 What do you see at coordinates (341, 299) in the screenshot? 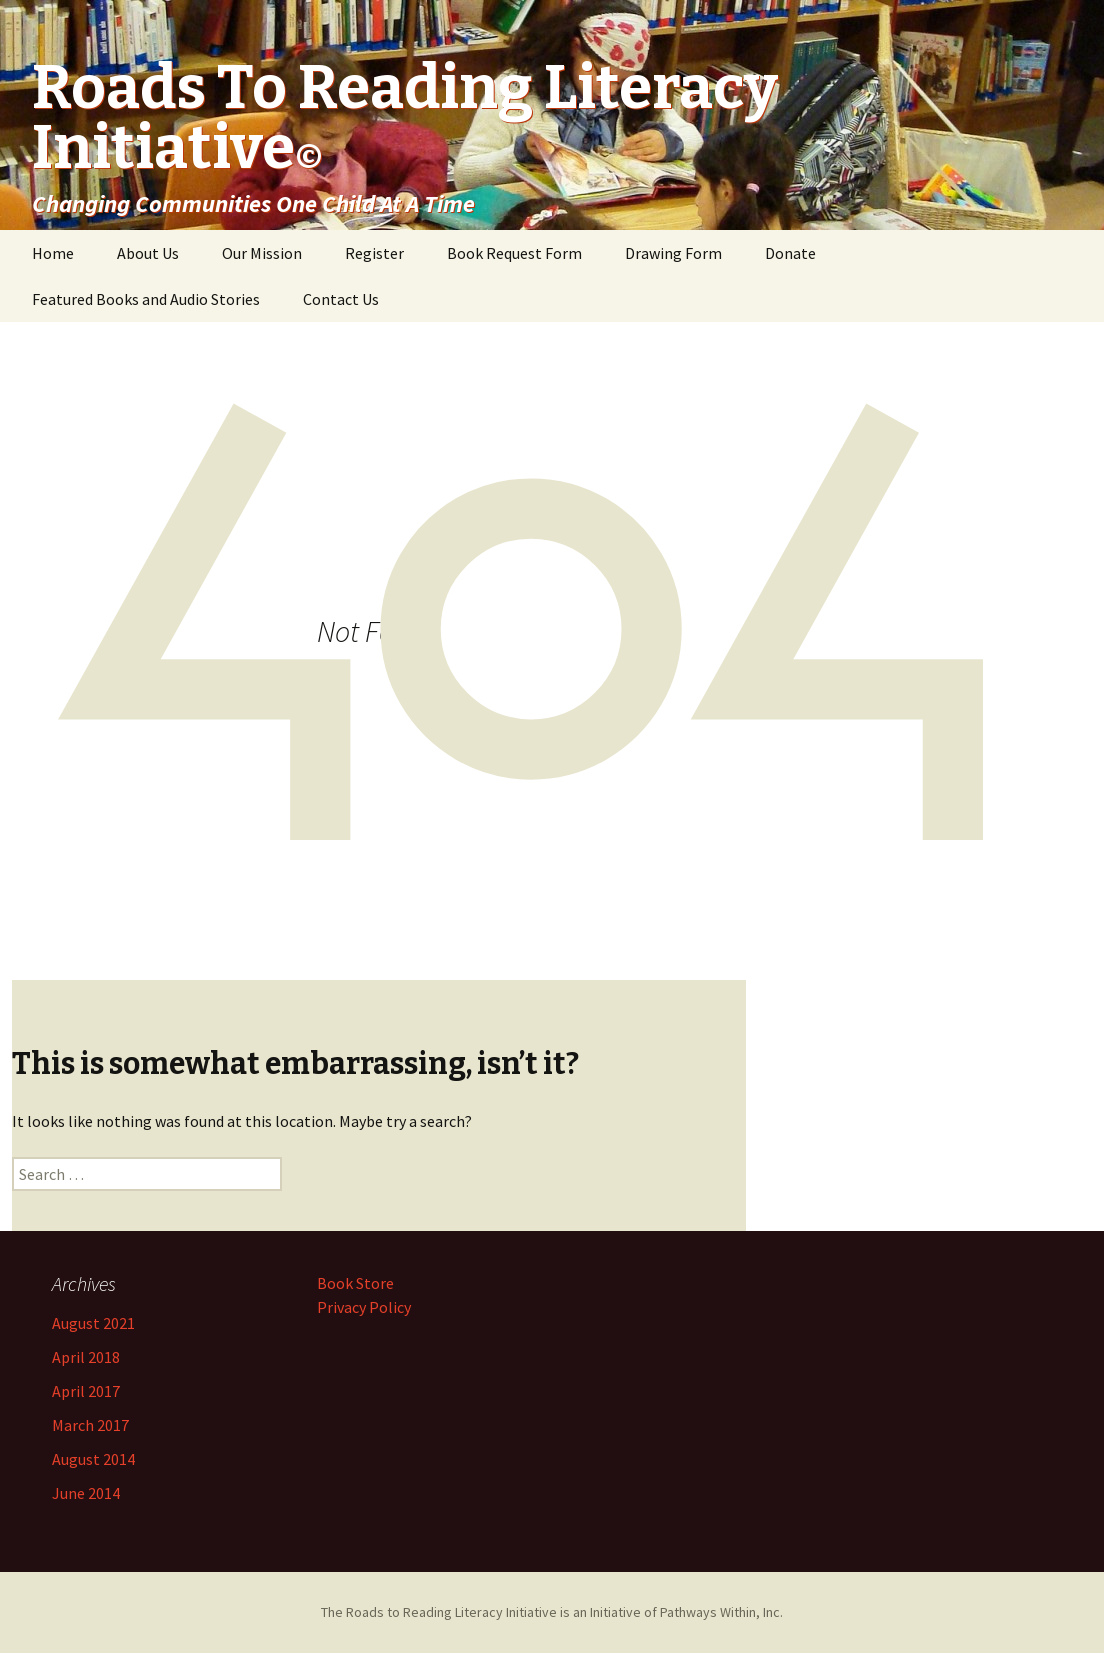
I see `Contact Us` at bounding box center [341, 299].